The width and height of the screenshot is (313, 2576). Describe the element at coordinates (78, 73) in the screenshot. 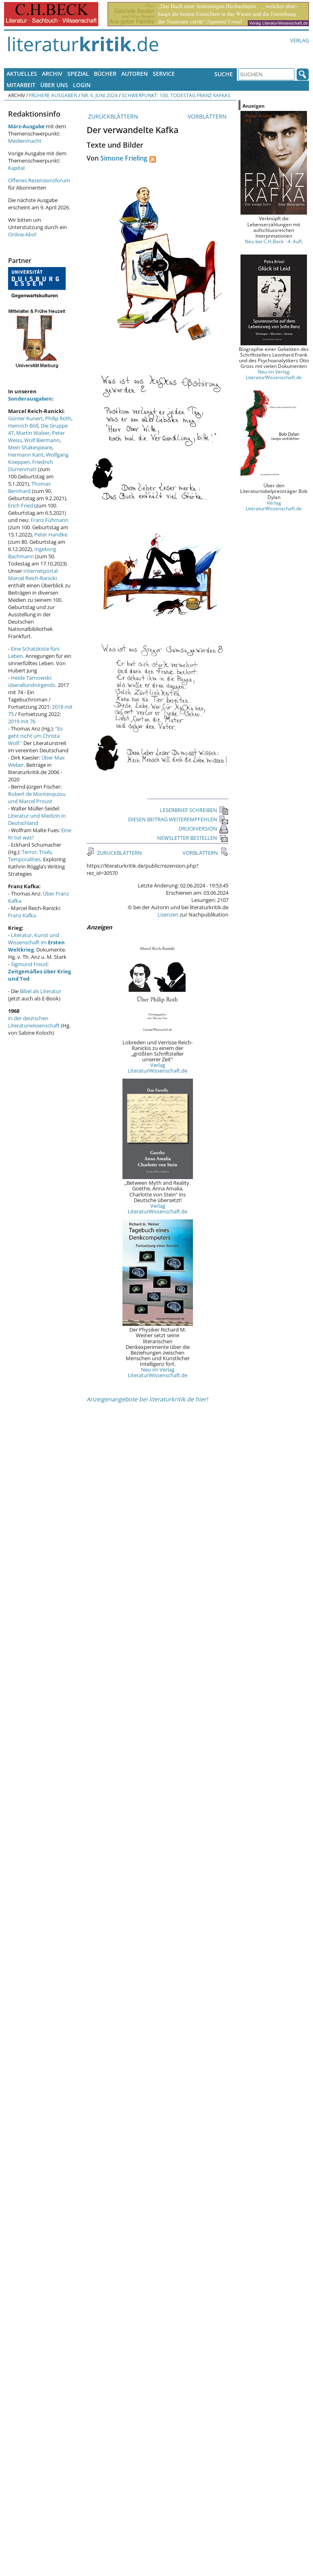

I see `Spezial` at that location.